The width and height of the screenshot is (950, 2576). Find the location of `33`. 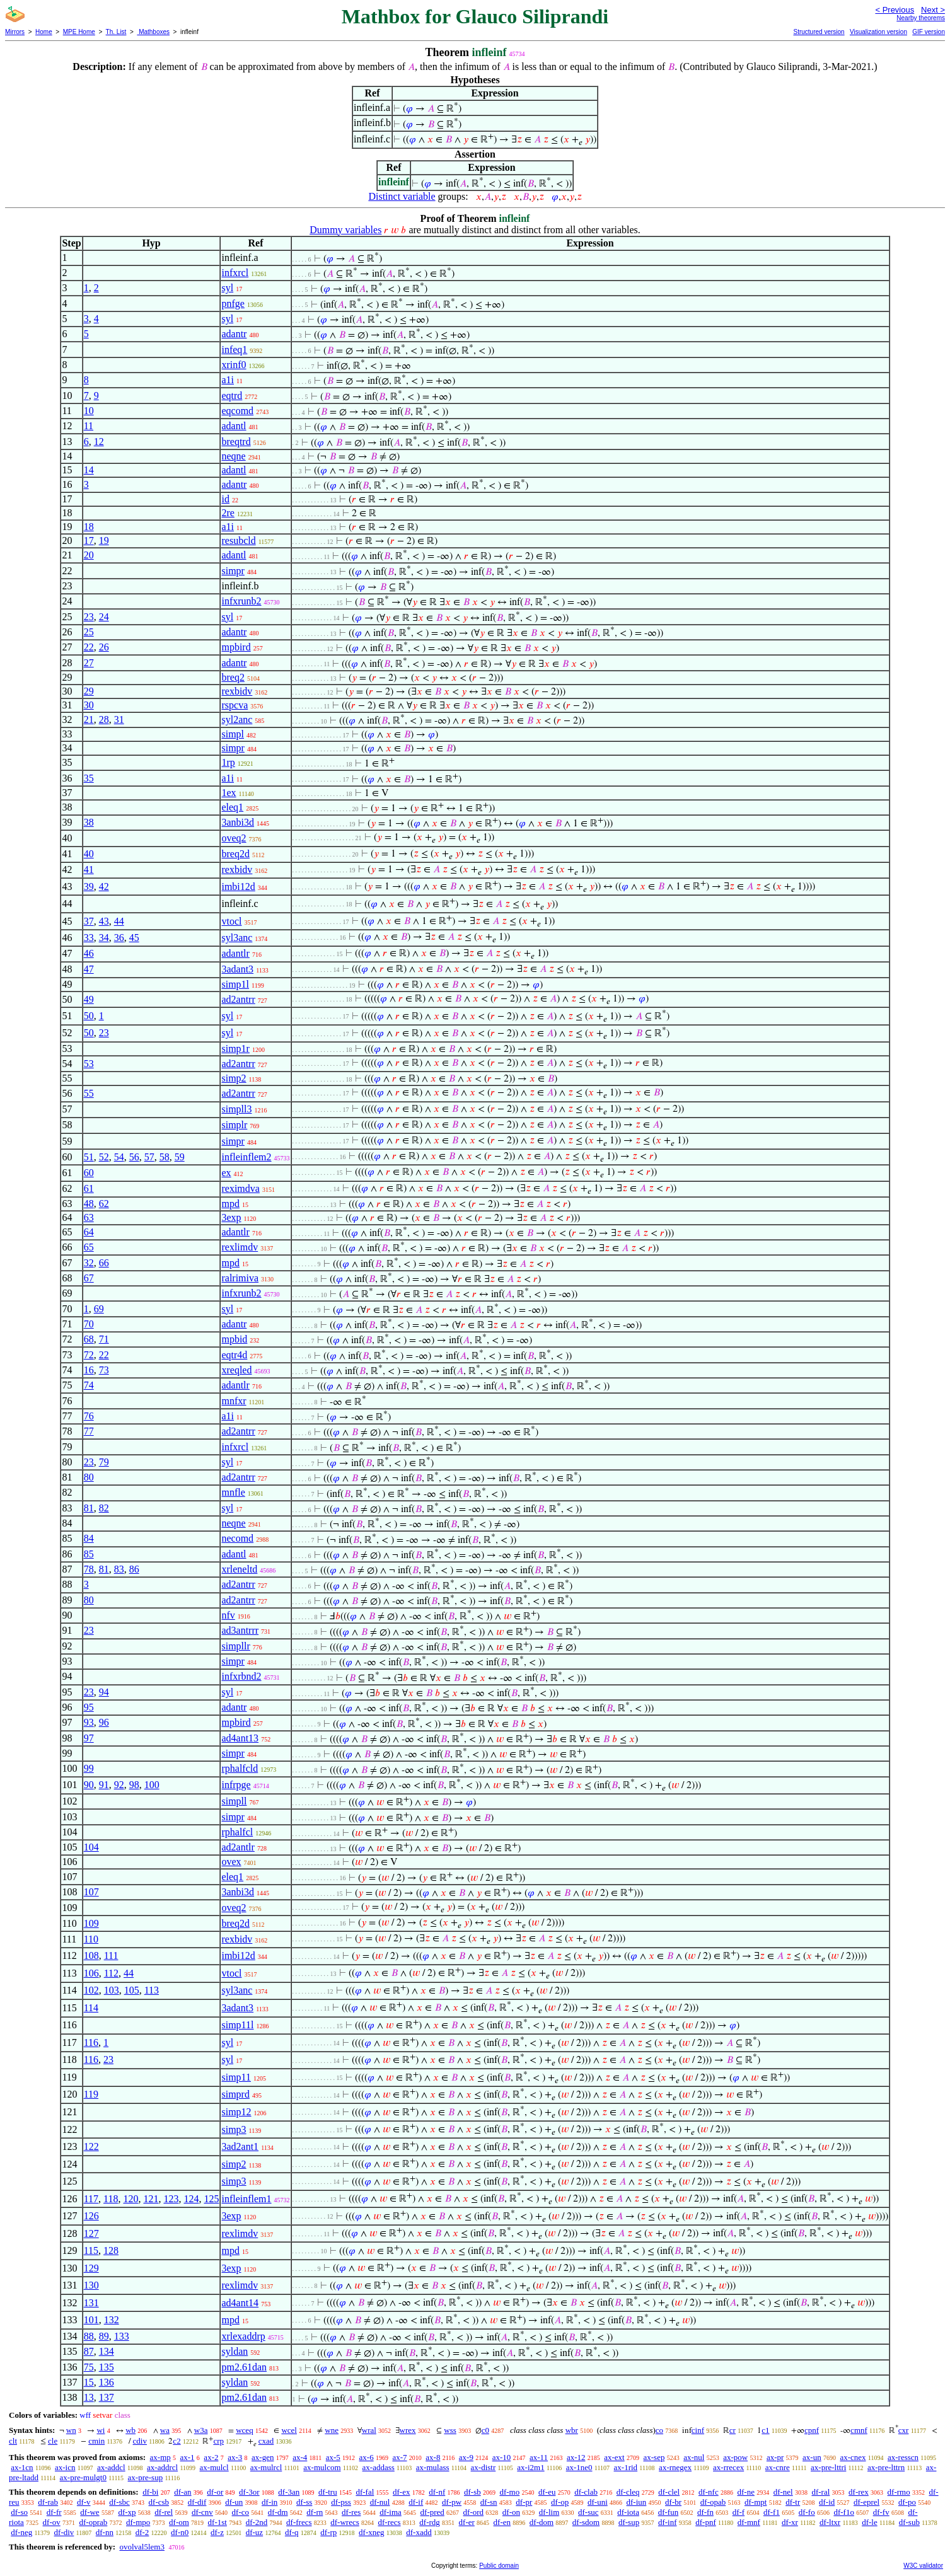

33 is located at coordinates (89, 937).